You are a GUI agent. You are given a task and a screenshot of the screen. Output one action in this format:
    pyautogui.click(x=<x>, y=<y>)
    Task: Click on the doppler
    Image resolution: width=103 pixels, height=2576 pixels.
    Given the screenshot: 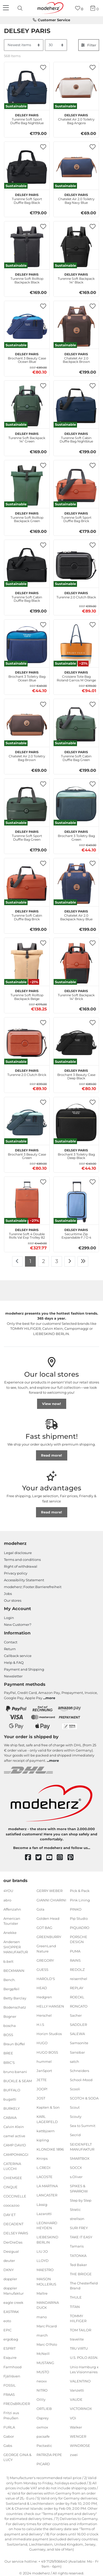 What is the action you would take?
    pyautogui.click(x=10, y=2279)
    